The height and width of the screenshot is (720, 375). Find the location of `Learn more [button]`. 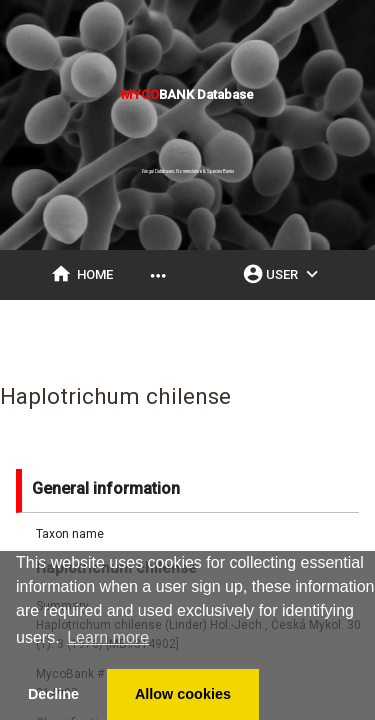

Learn more [button] is located at coordinates (108, 637).